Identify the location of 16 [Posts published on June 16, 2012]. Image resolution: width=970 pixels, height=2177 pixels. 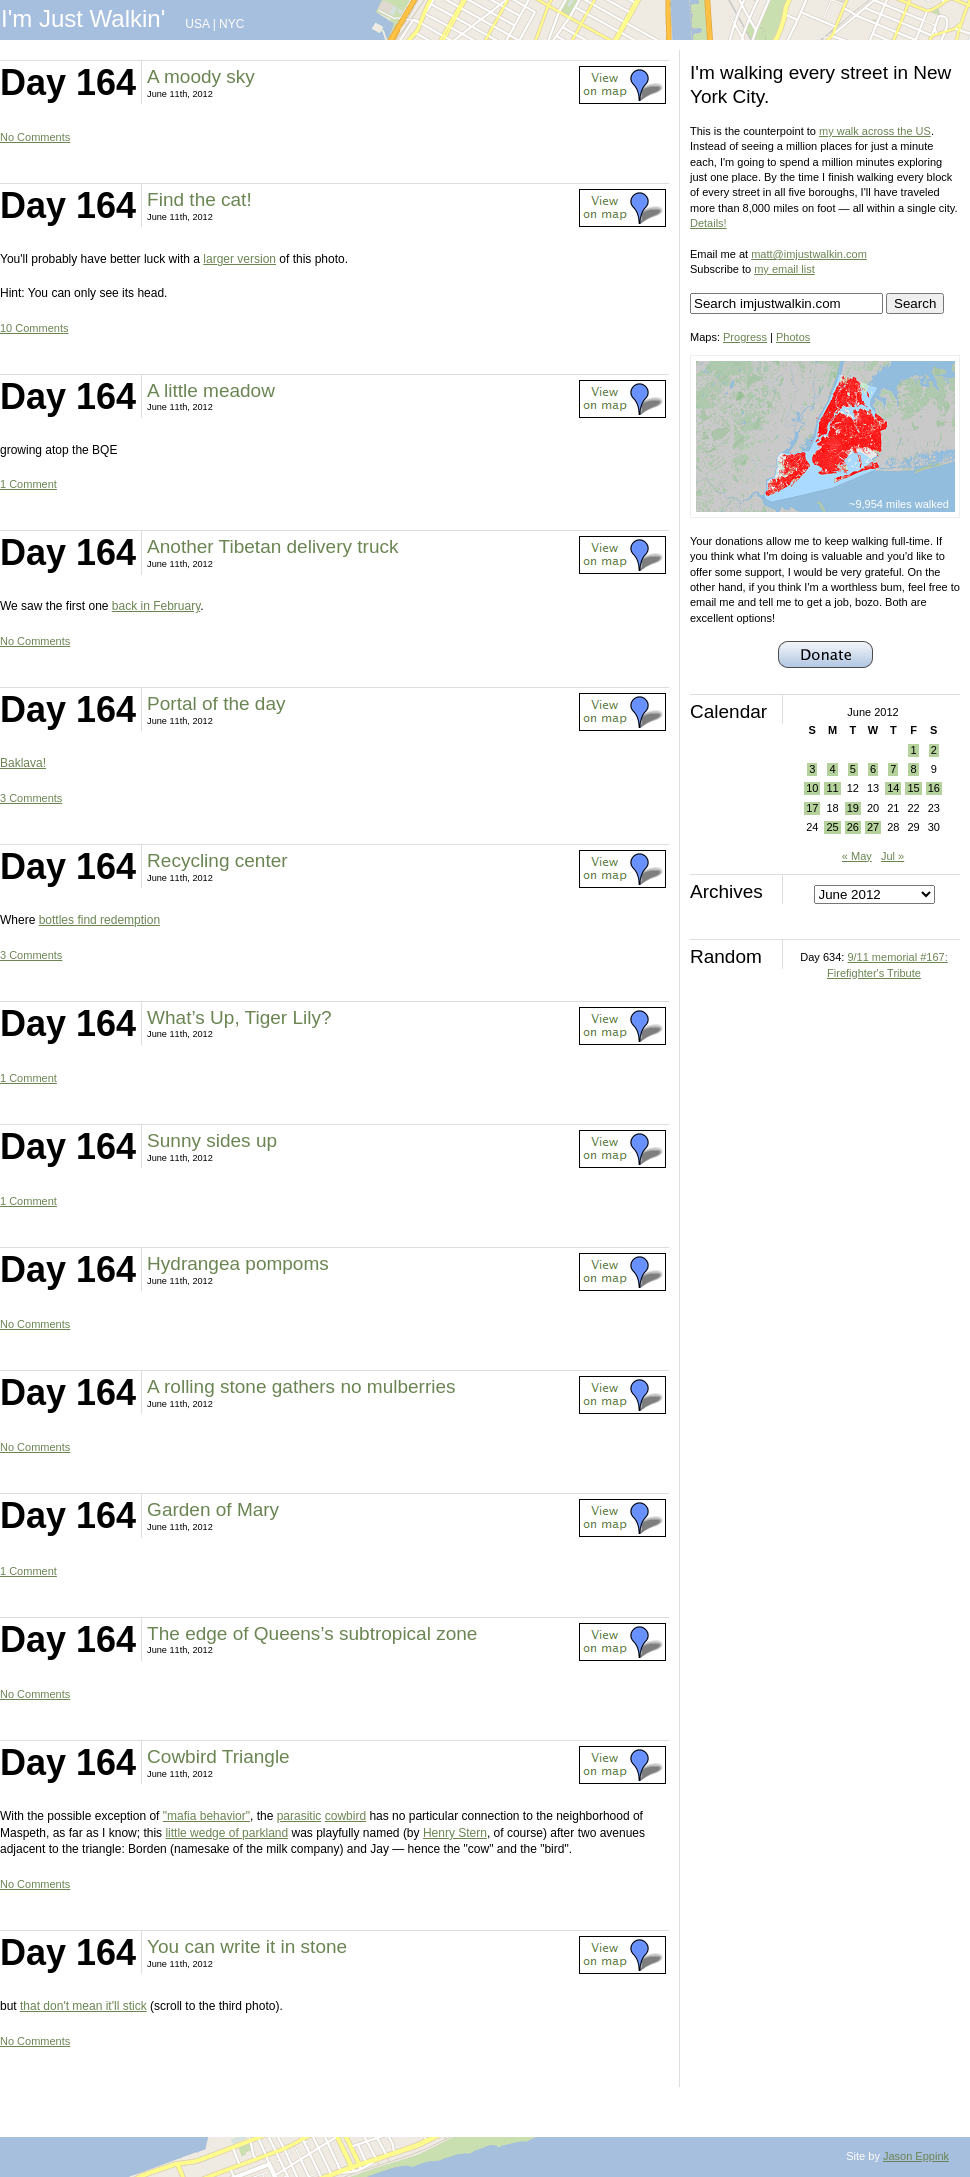
(934, 788).